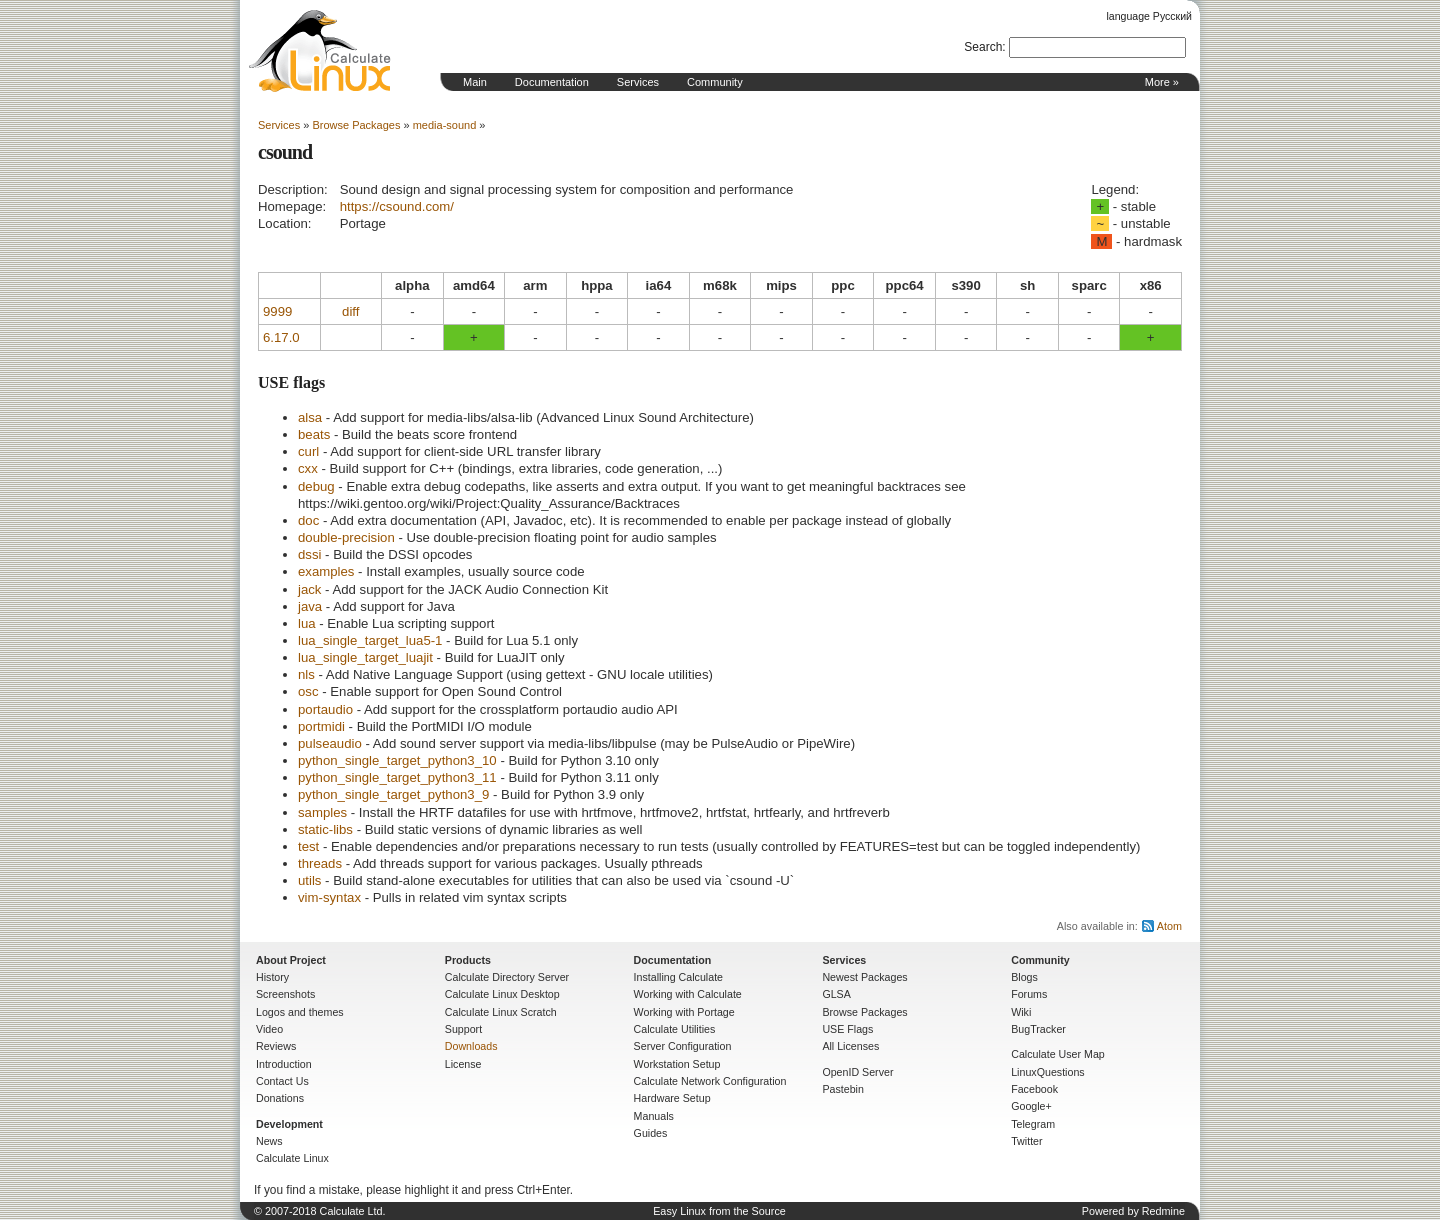 The height and width of the screenshot is (1220, 1440). What do you see at coordinates (1029, 994) in the screenshot?
I see `Forums` at bounding box center [1029, 994].